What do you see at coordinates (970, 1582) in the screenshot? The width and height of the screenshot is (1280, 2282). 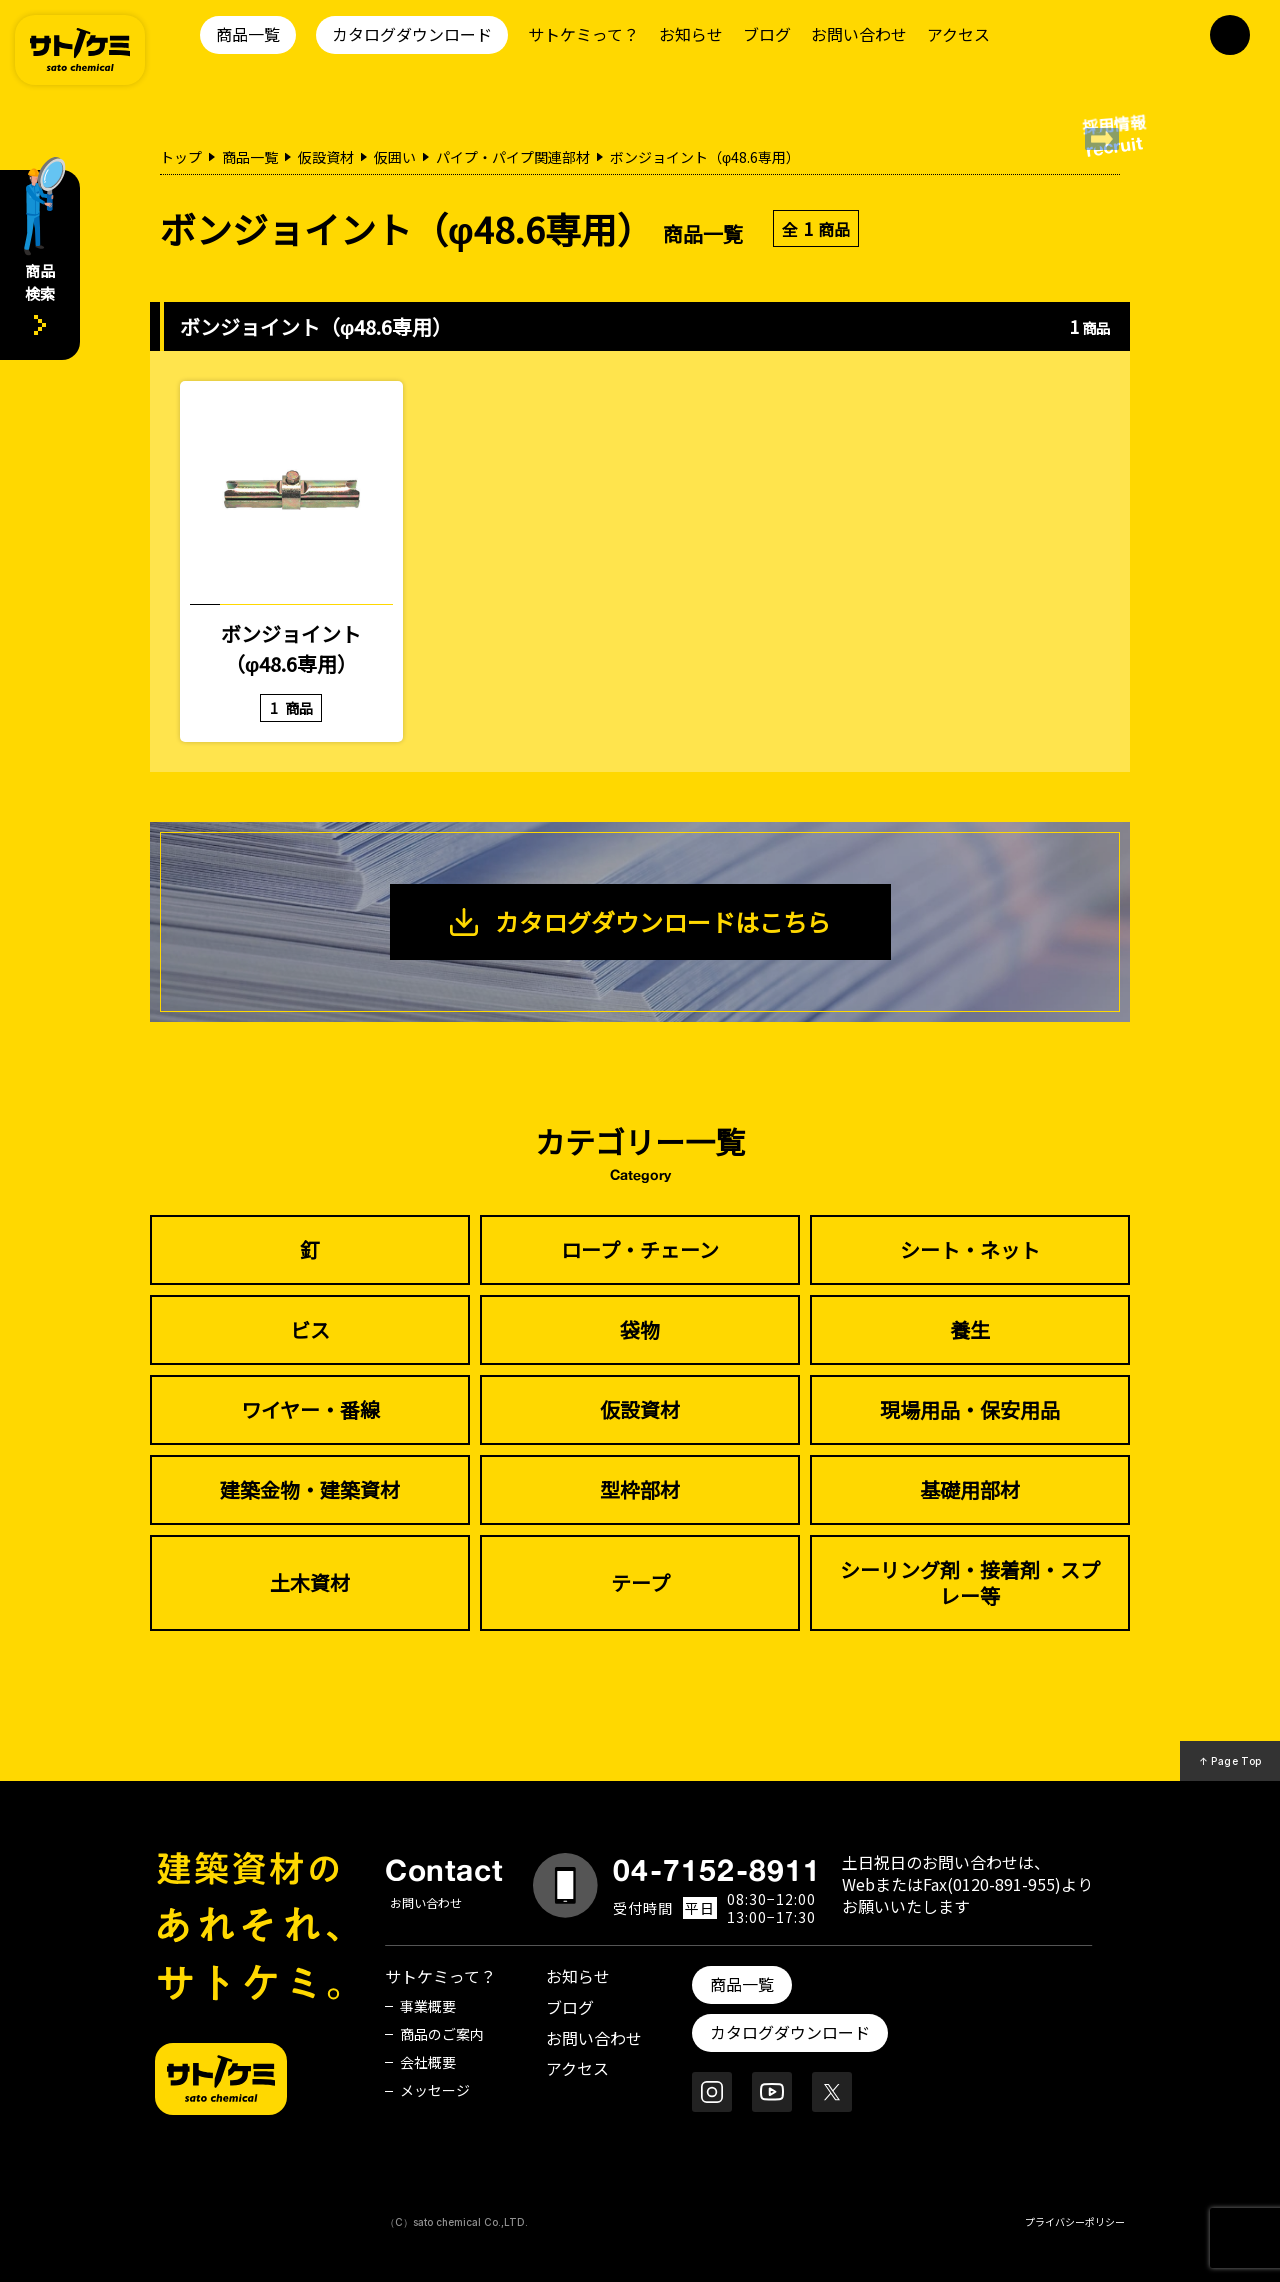 I see `シーリング剤・接着剤・スプレー等` at bounding box center [970, 1582].